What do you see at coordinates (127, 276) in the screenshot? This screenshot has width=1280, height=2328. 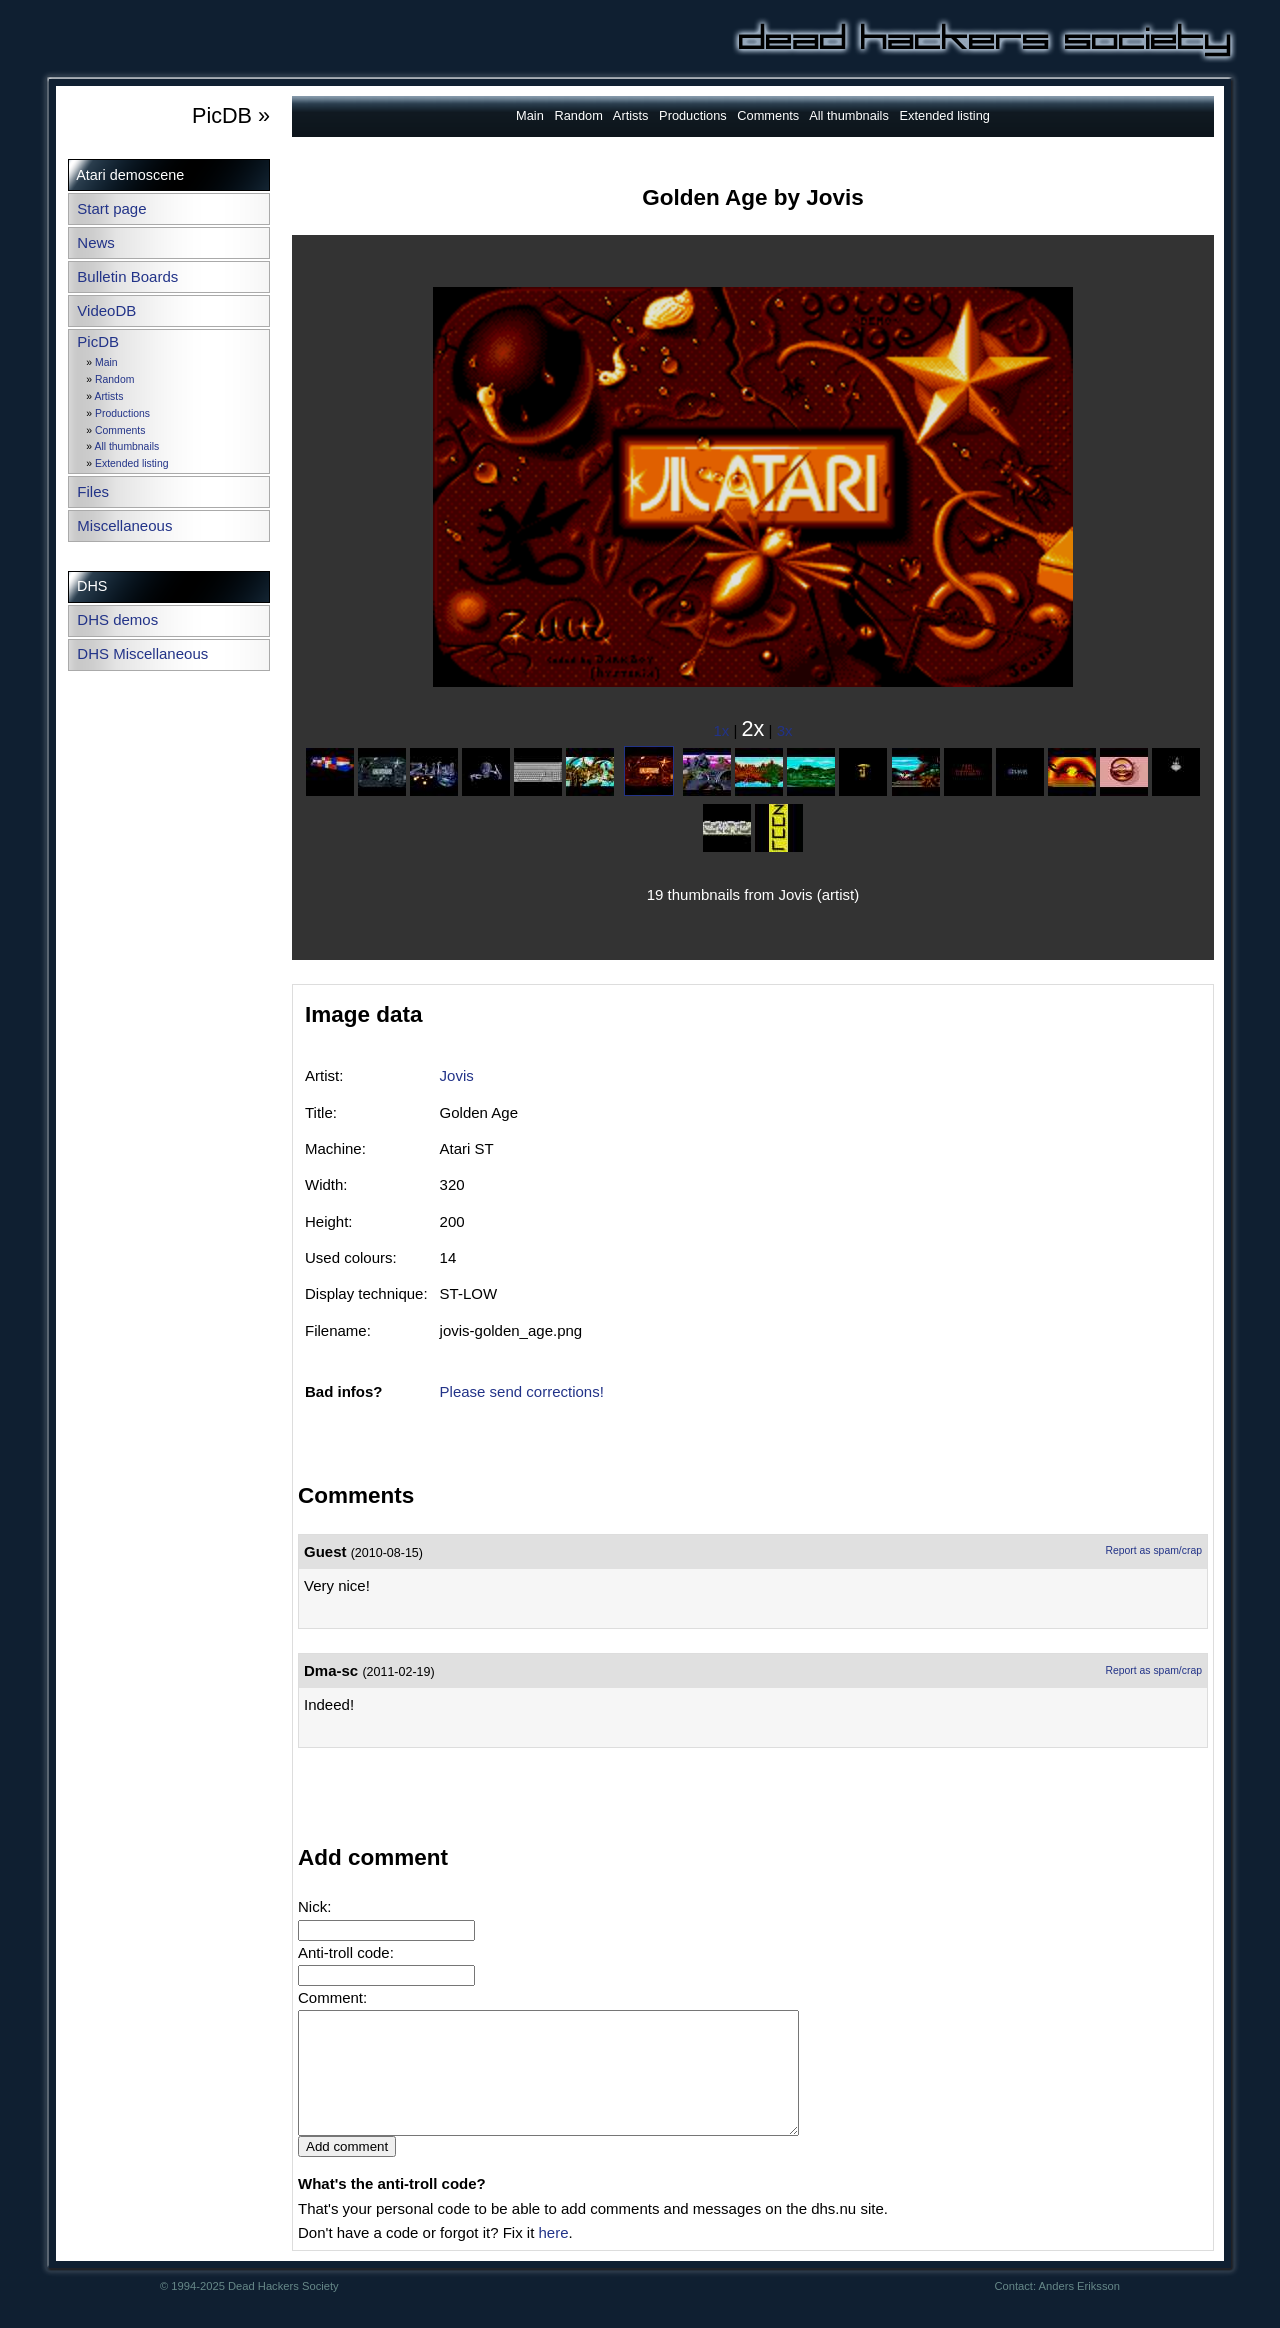 I see `Bulletin Boards` at bounding box center [127, 276].